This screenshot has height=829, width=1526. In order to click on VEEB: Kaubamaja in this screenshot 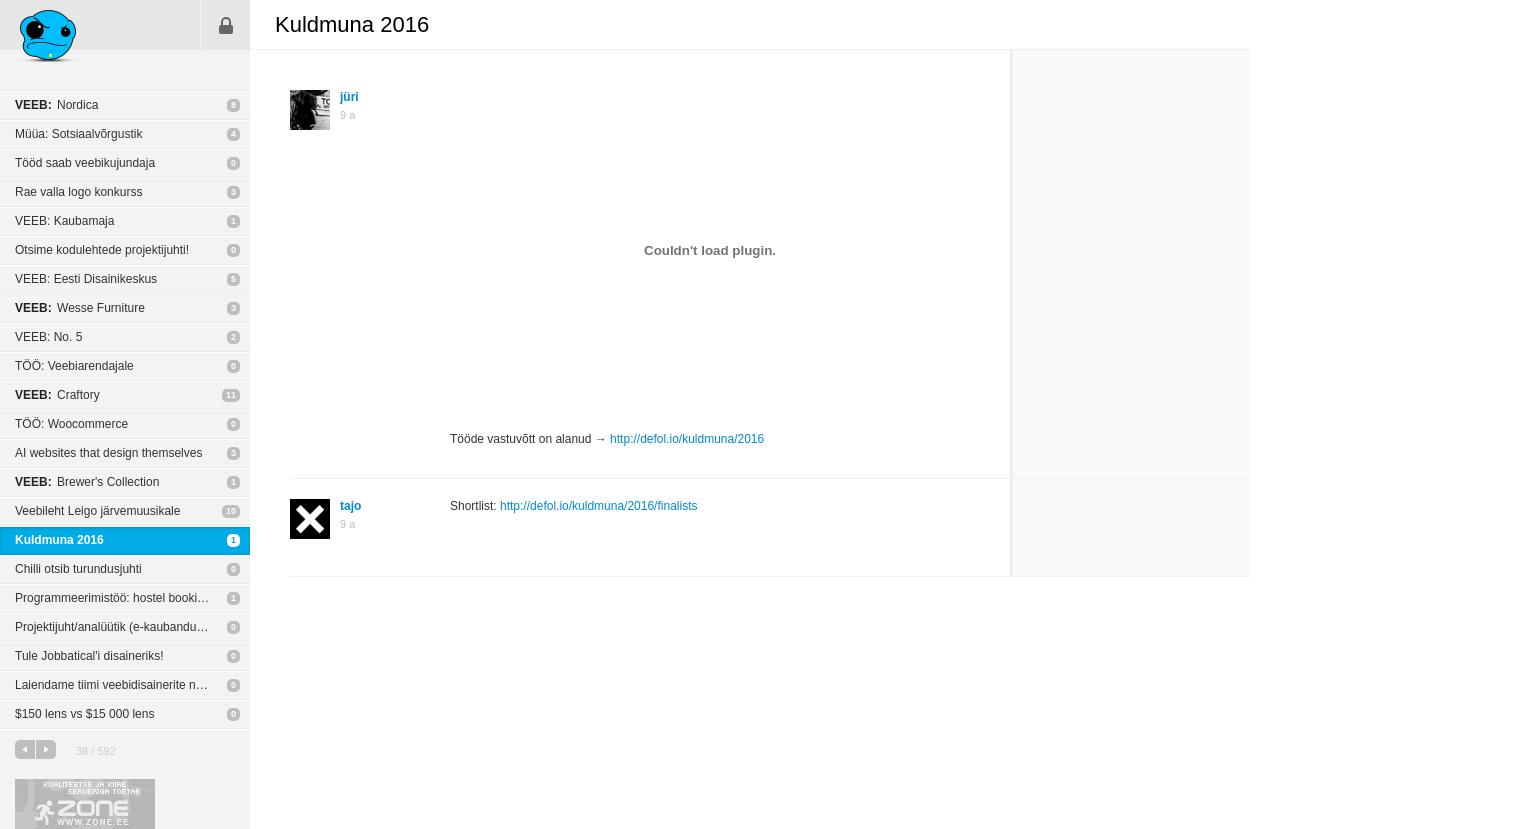, I will do `click(64, 221)`.